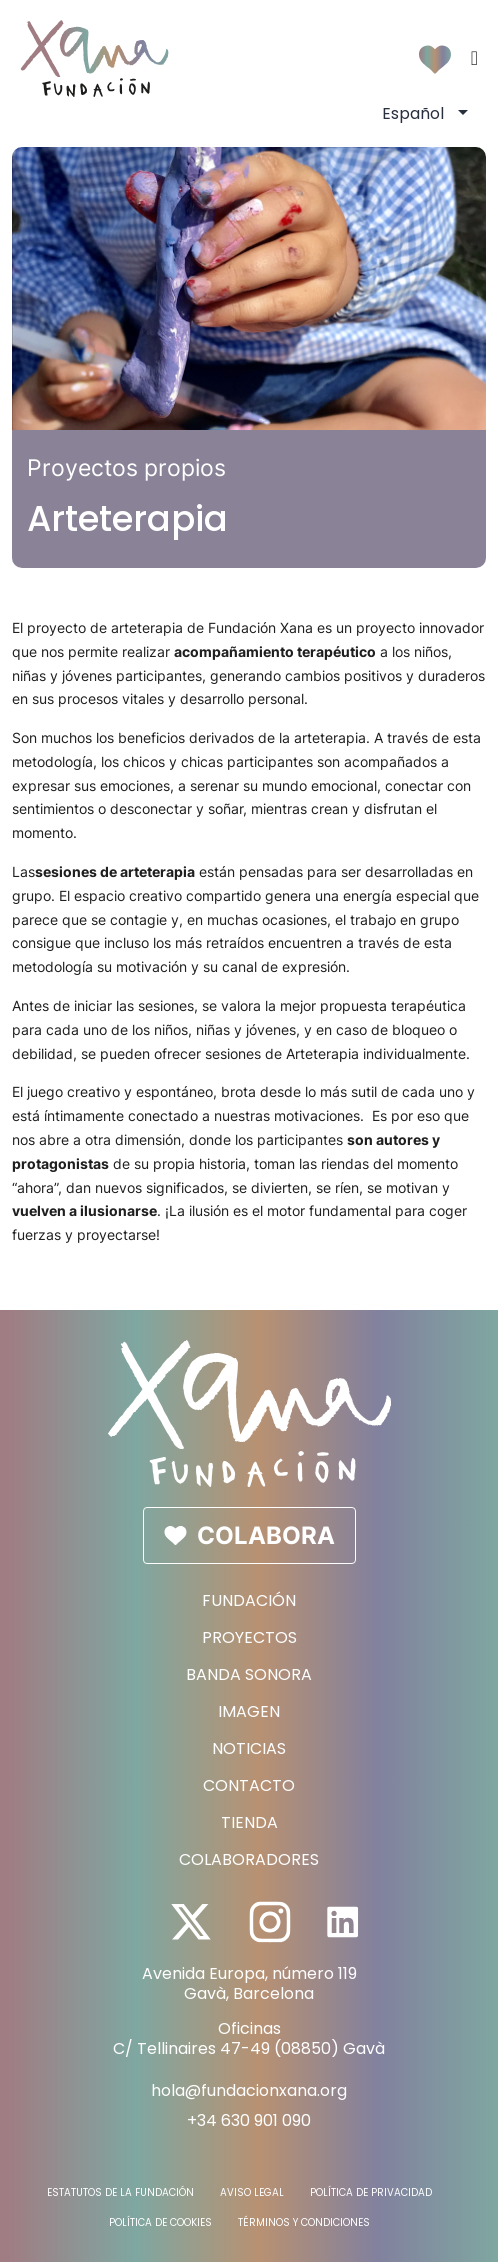  Describe the element at coordinates (249, 1822) in the screenshot. I see `Tienda` at that location.